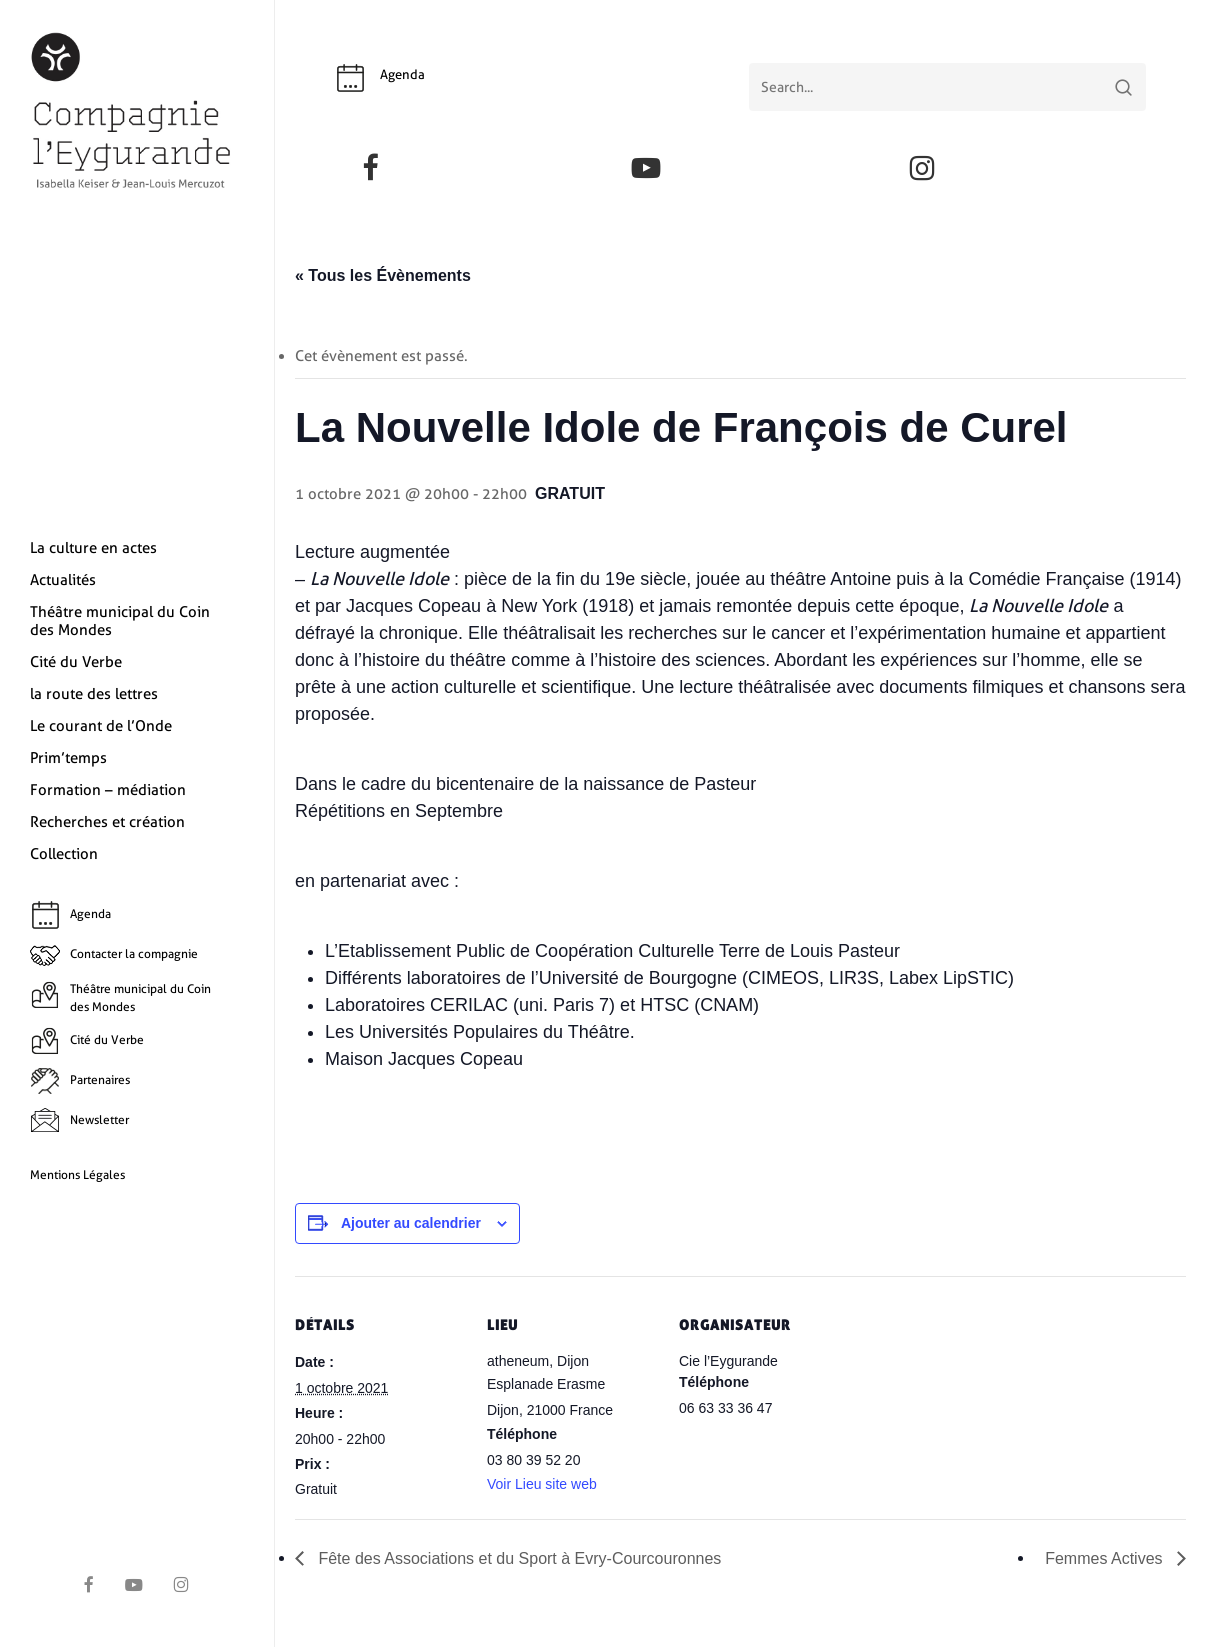 This screenshot has width=1206, height=1647. I want to click on Voir Lieu site web, so click(542, 1484).